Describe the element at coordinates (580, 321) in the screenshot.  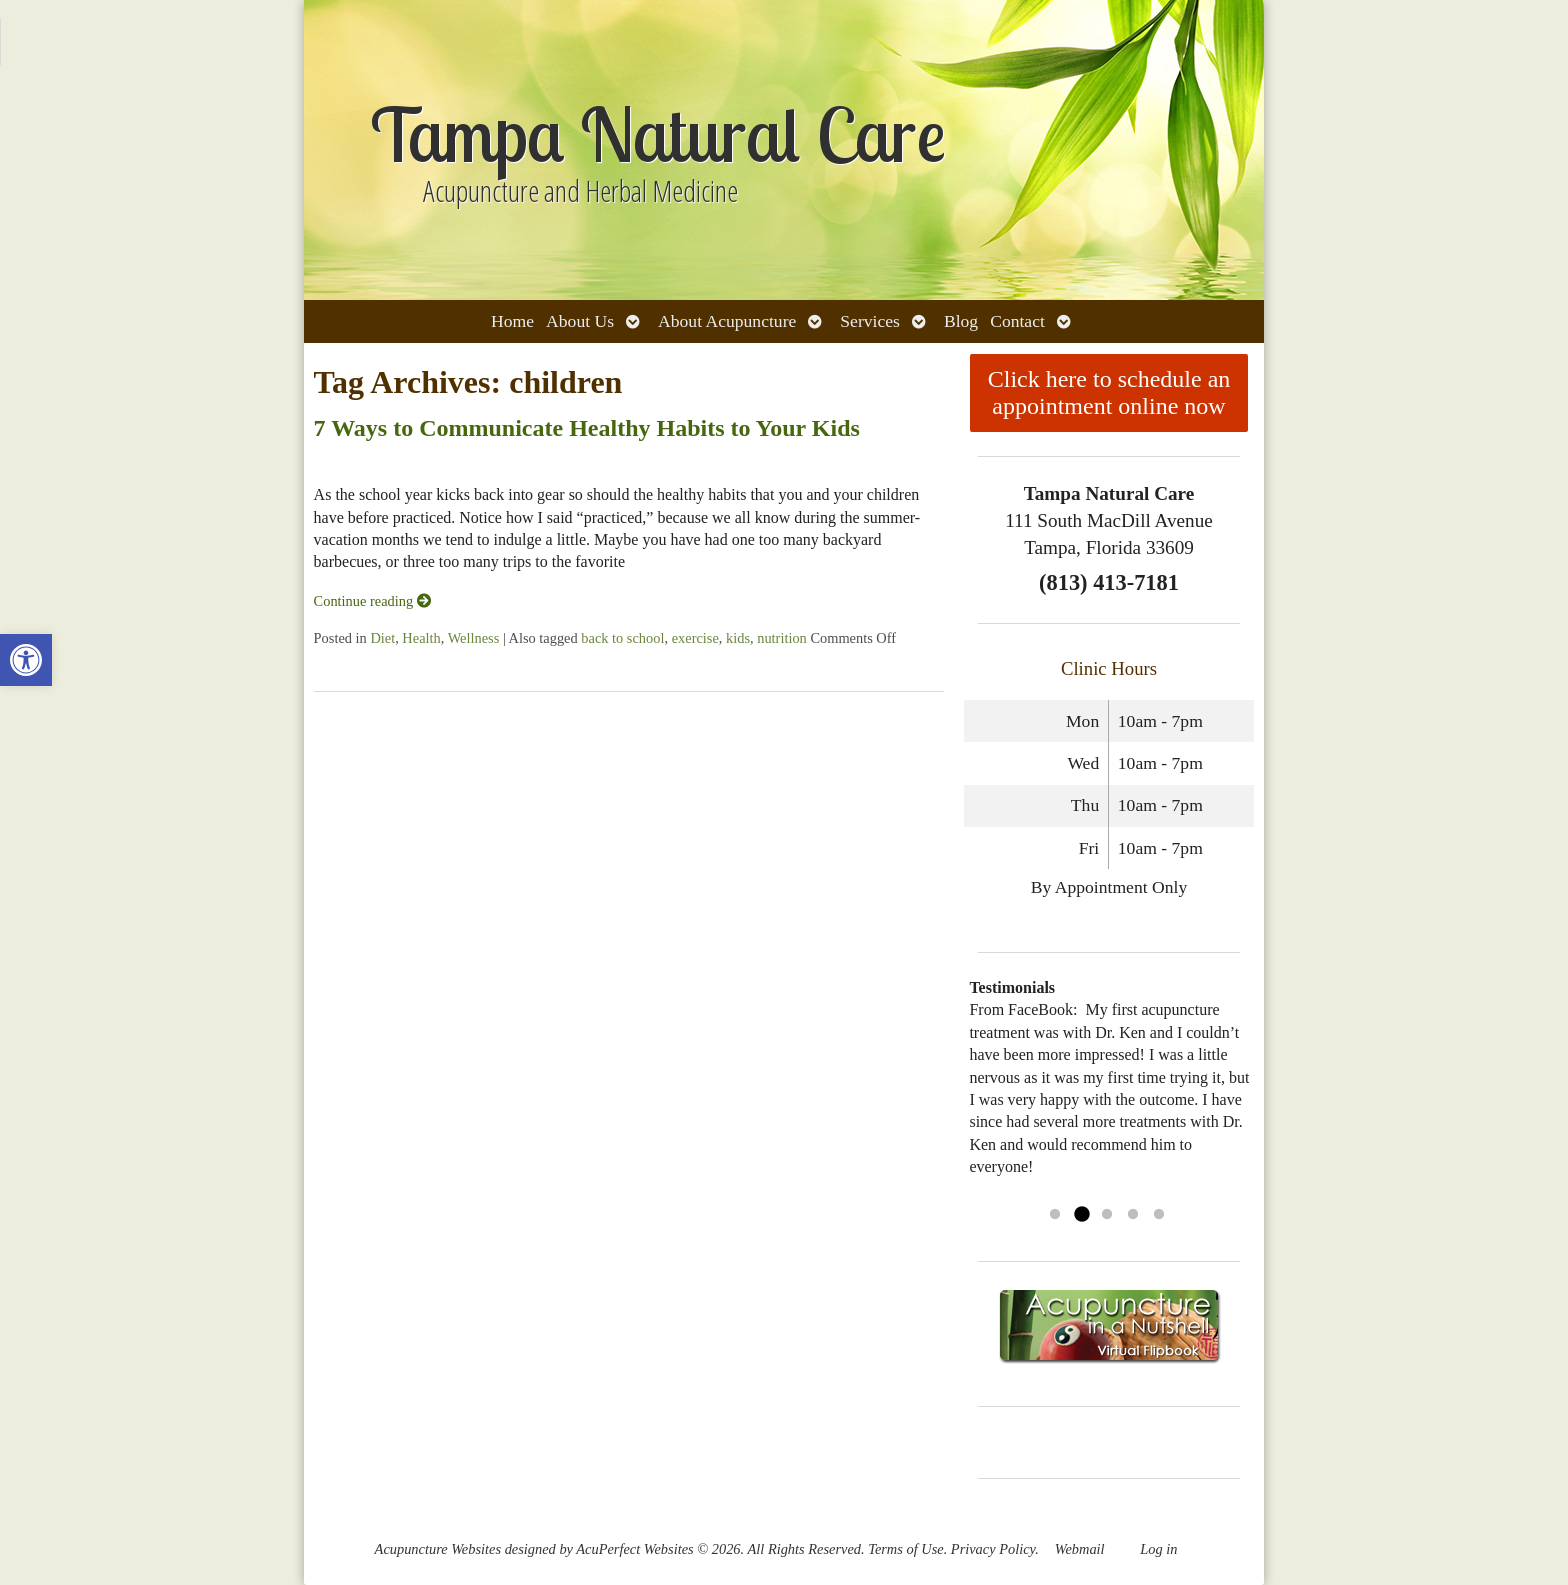
I see `About Us` at that location.